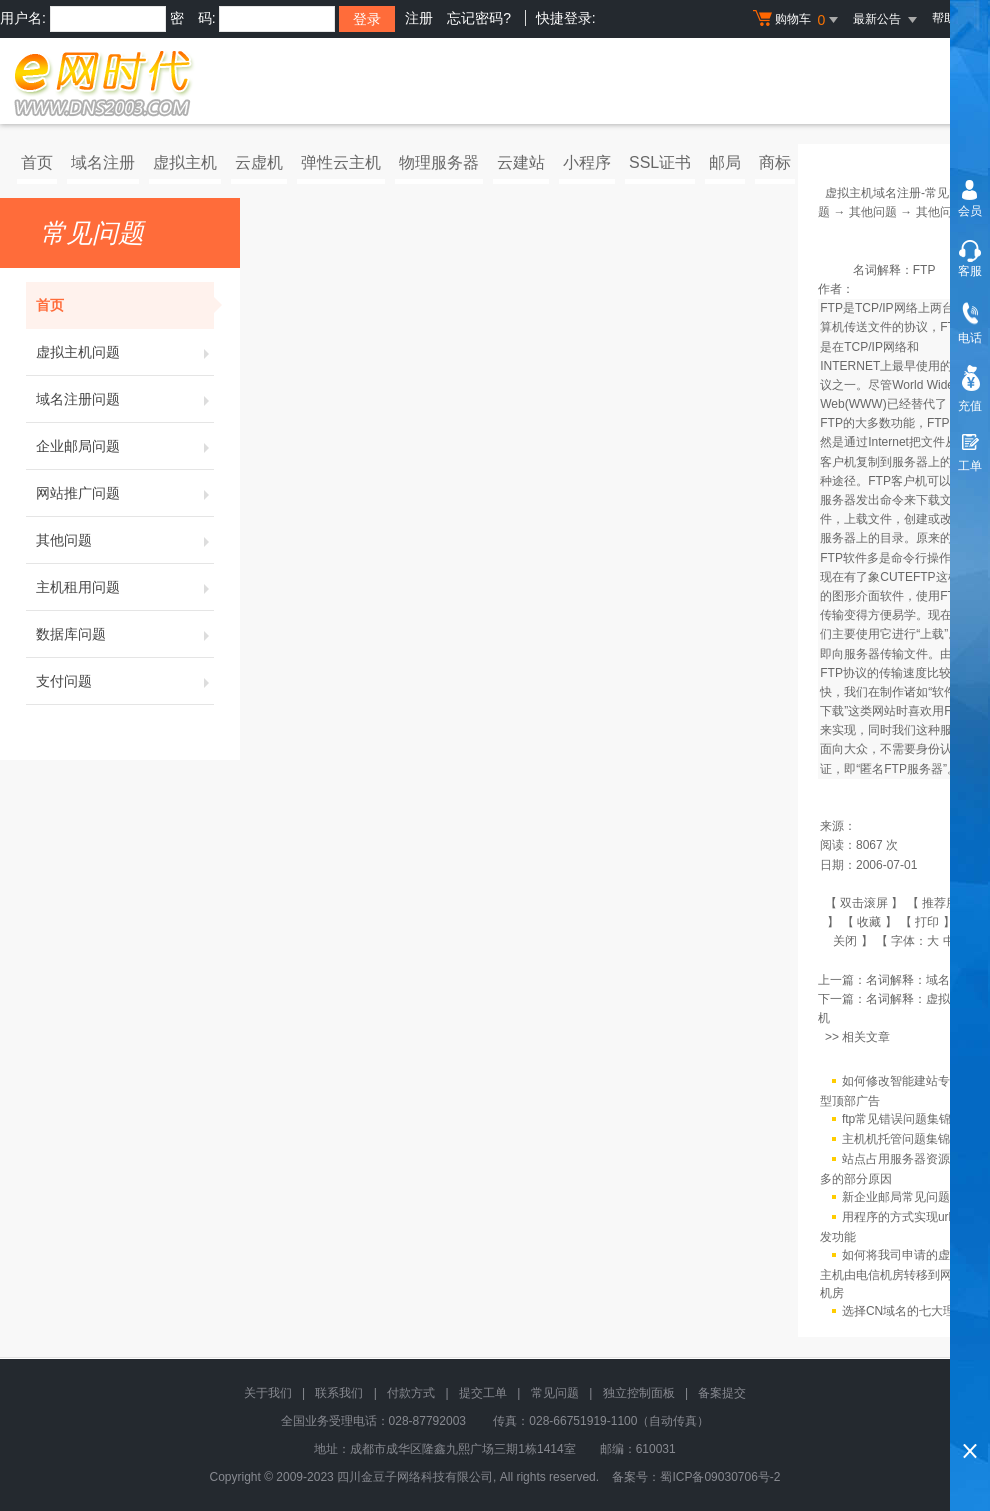 This screenshot has width=990, height=1511. I want to click on 忘记密码?, so click(479, 18).